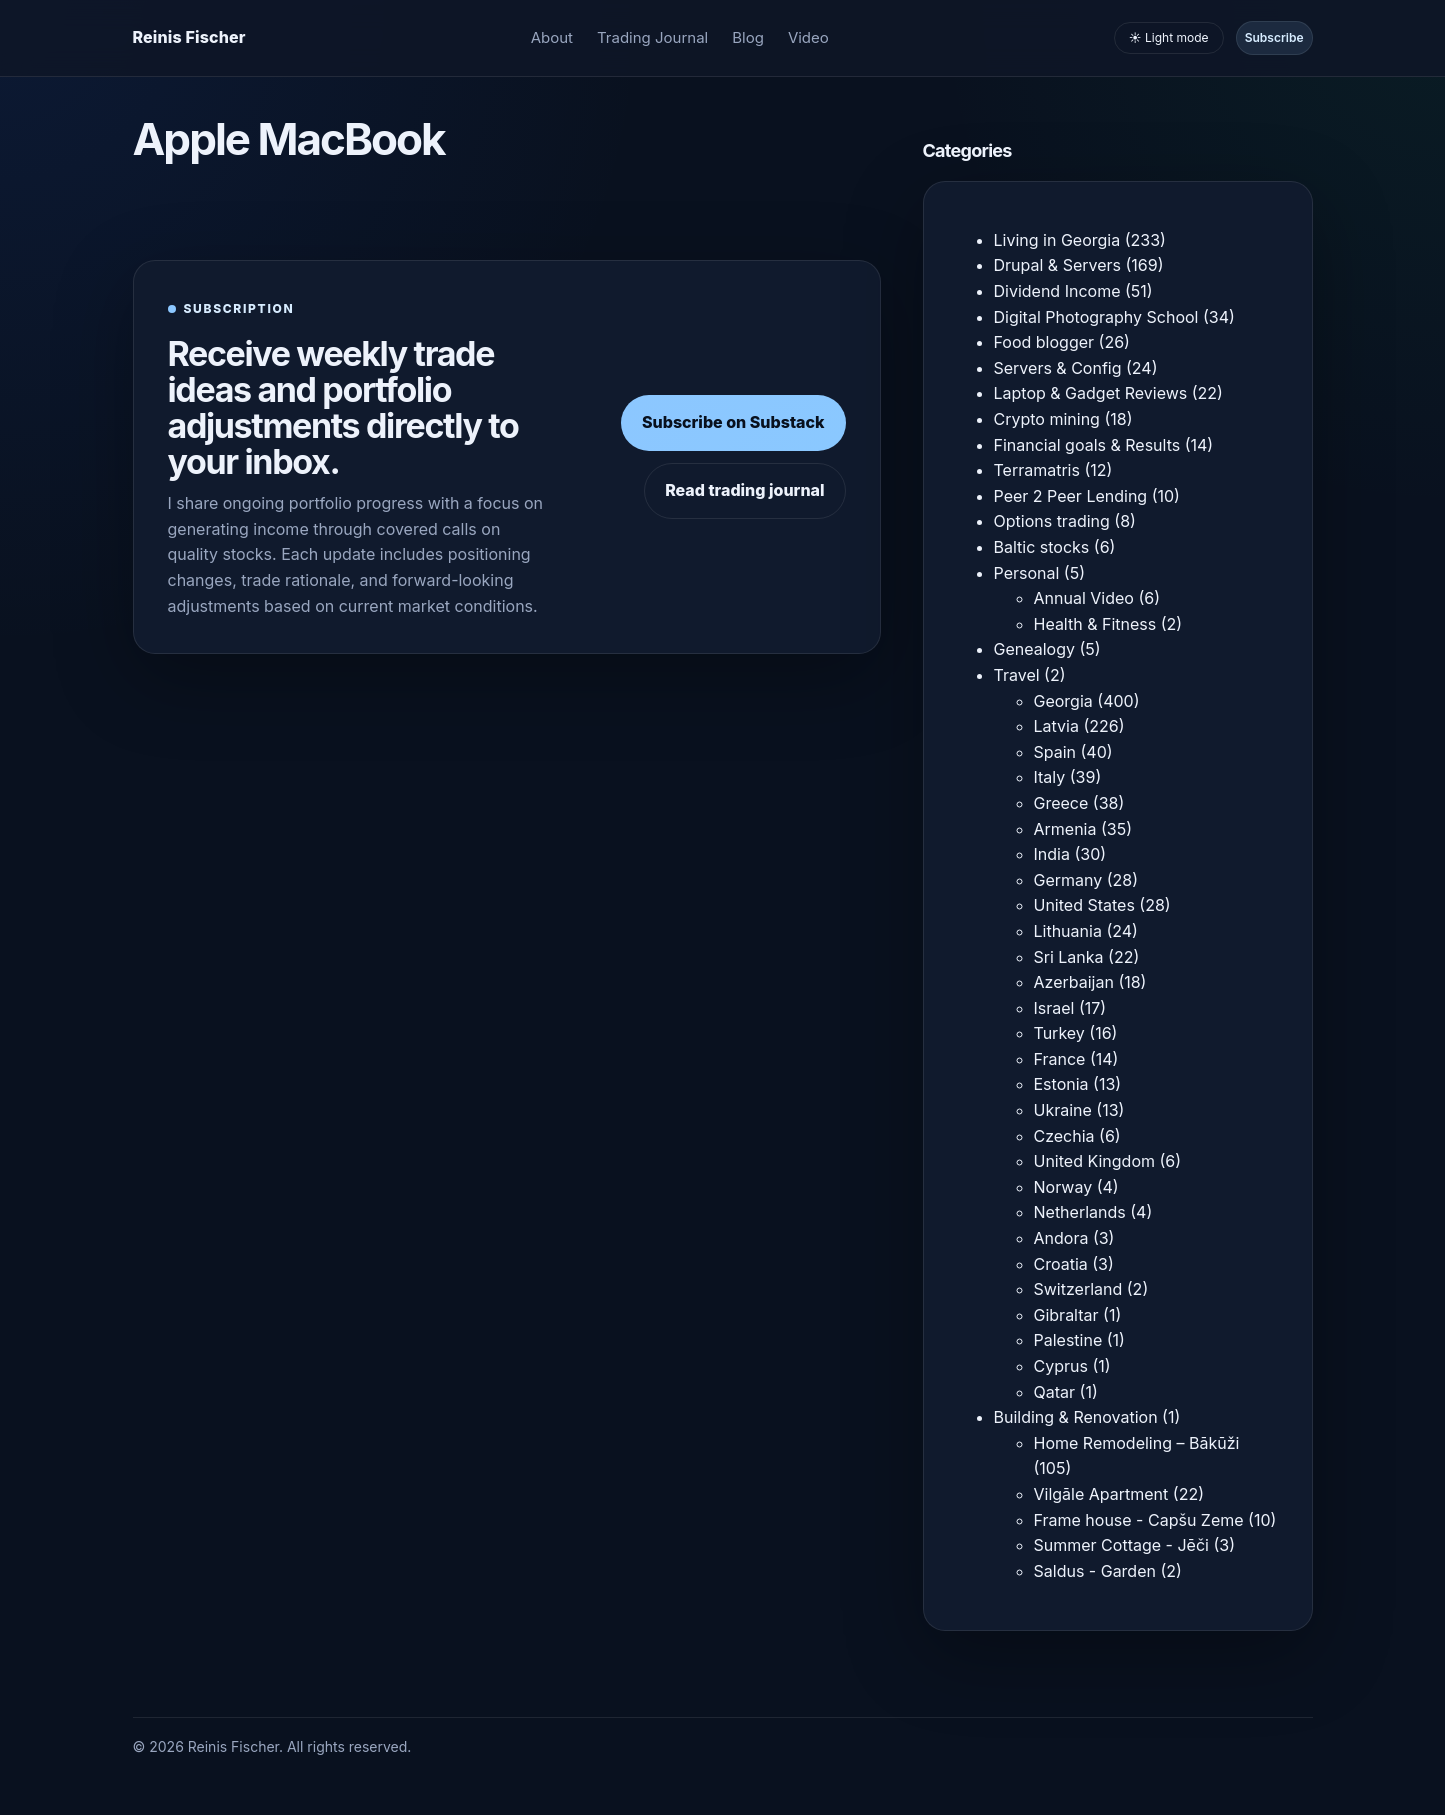  Describe the element at coordinates (1057, 291) in the screenshot. I see `Dividend Income` at that location.